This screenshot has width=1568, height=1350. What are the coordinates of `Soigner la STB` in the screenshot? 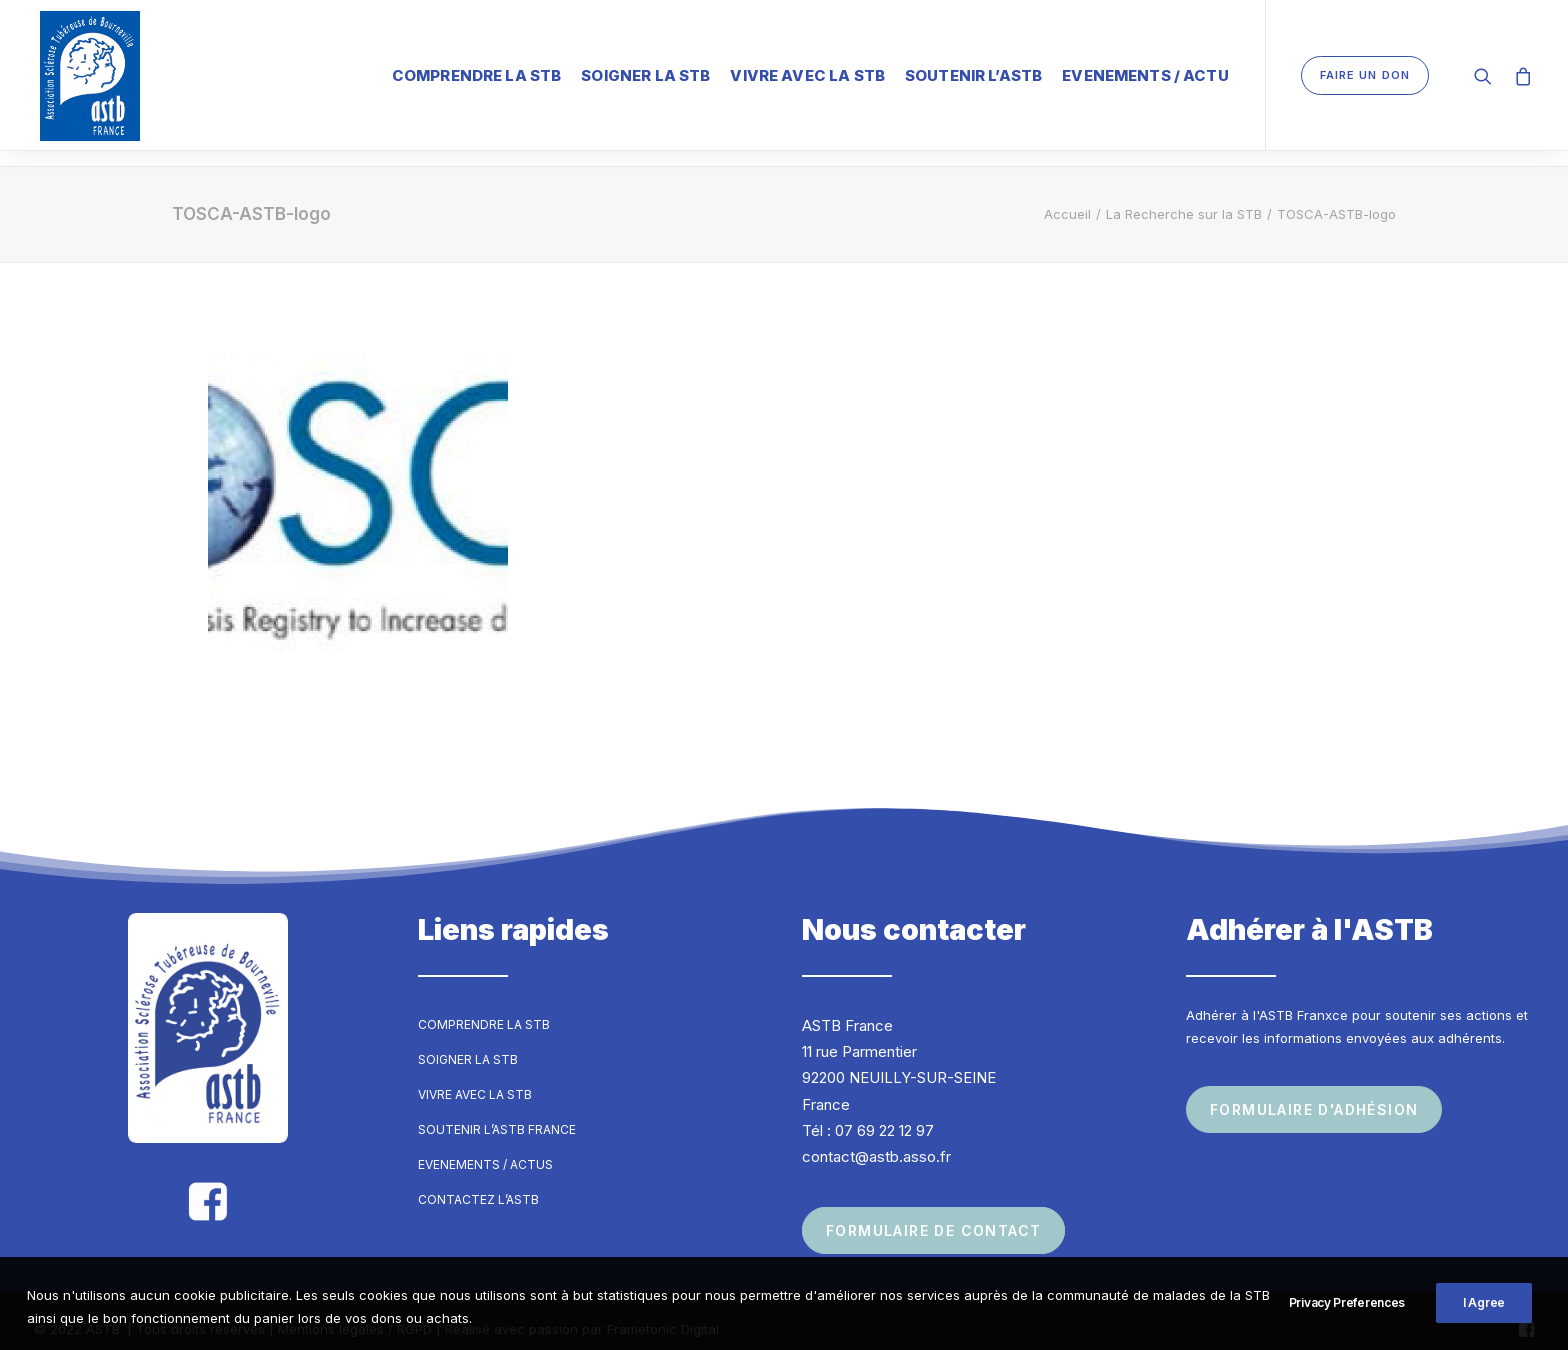 It's located at (645, 74).